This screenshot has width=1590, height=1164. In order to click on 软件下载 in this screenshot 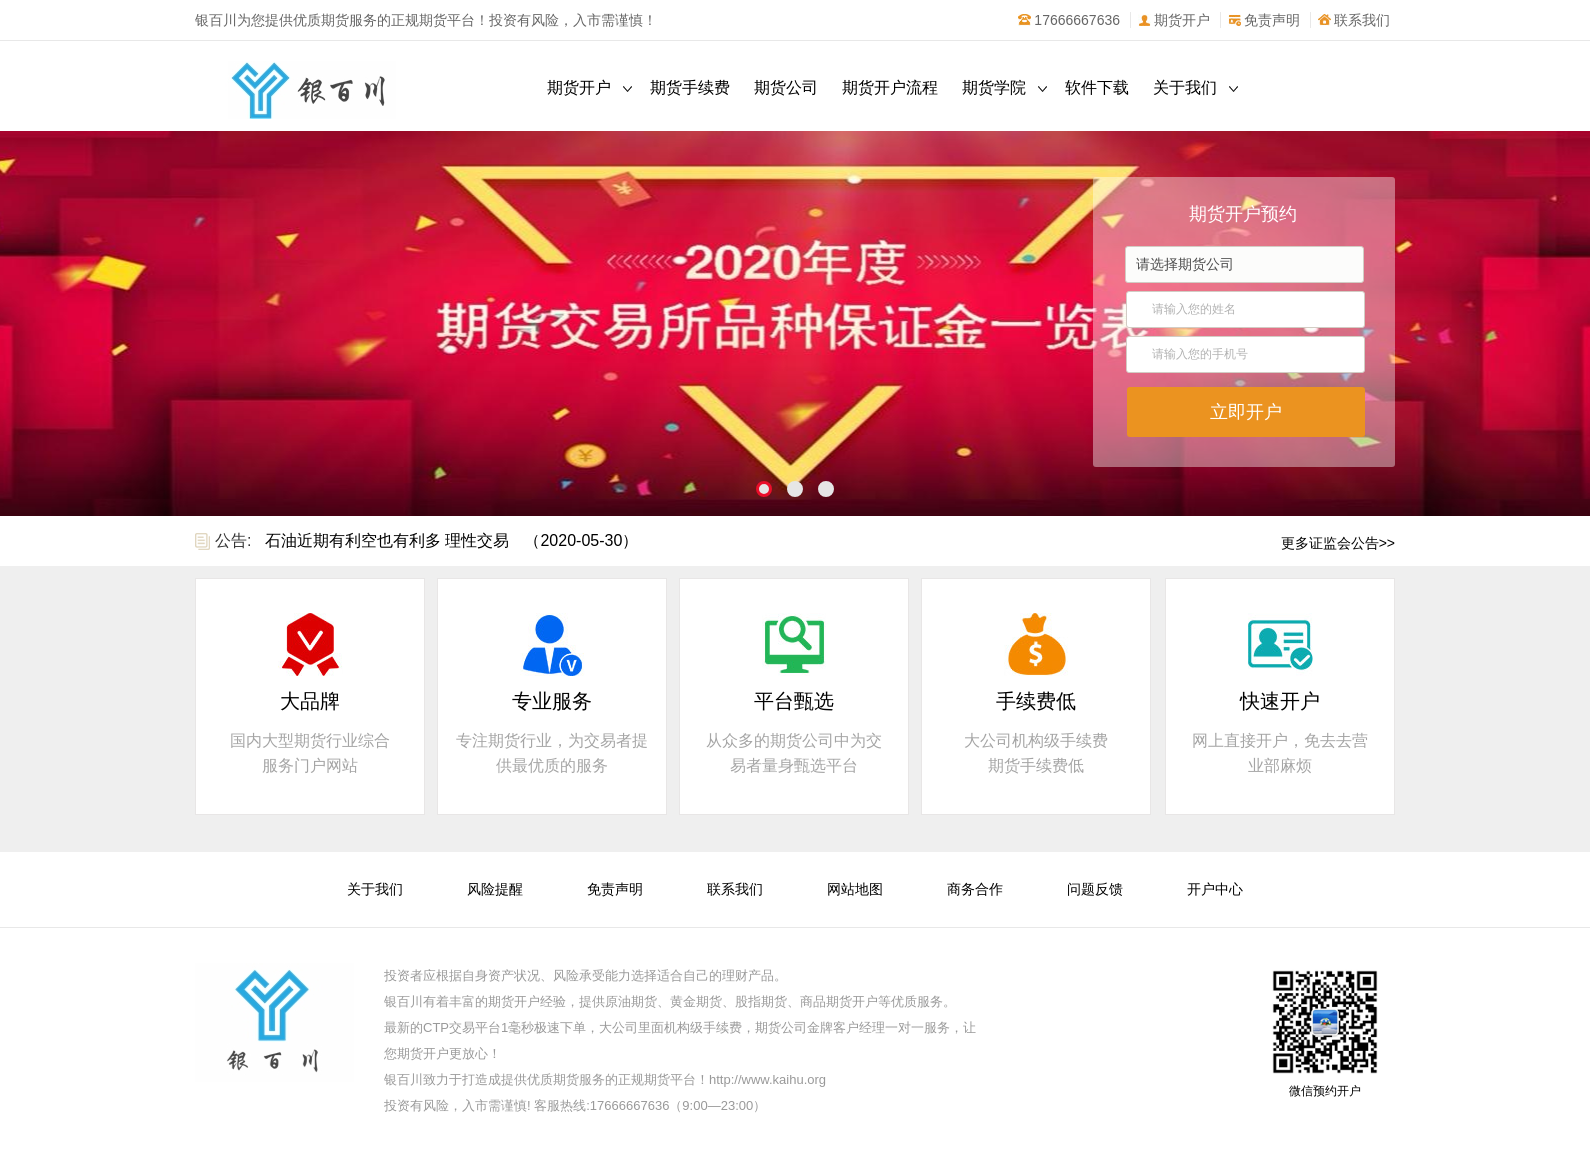, I will do `click(1097, 87)`.